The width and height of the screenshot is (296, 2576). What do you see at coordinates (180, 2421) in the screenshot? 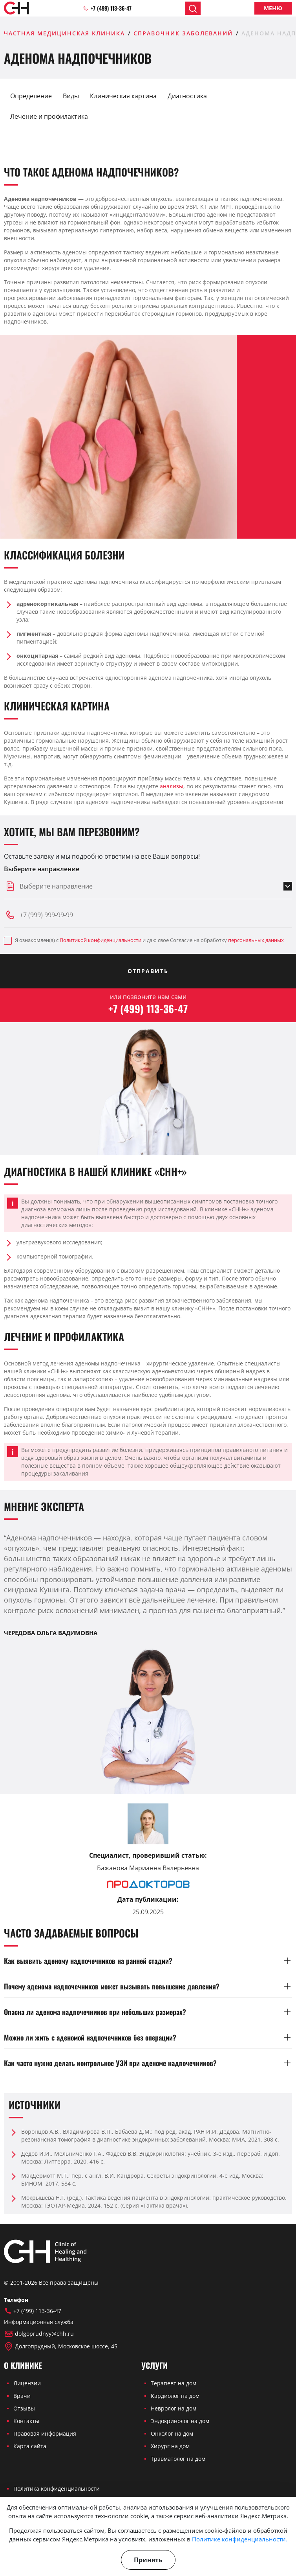
I see `Эндокринолог на дом` at bounding box center [180, 2421].